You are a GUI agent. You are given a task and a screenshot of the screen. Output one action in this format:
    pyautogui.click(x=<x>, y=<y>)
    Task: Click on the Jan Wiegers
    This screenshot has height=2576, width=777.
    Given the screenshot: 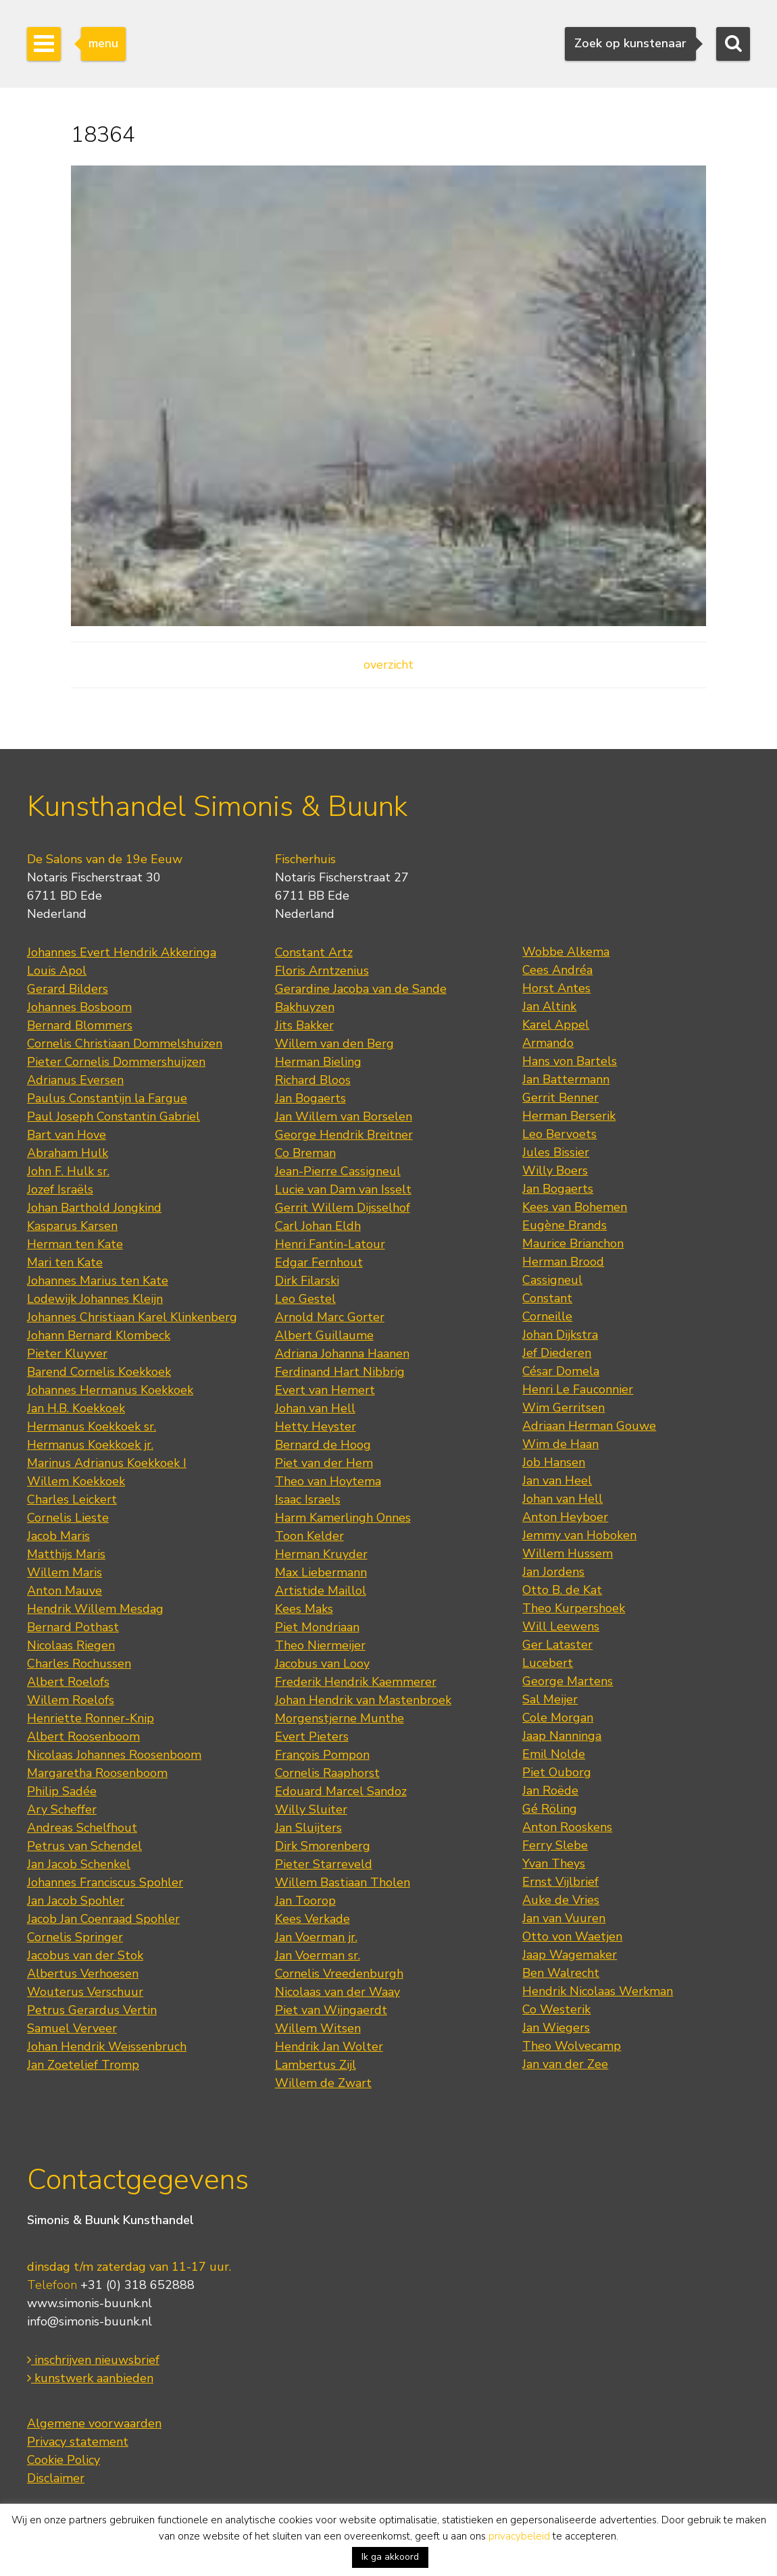 What is the action you would take?
    pyautogui.click(x=556, y=2027)
    